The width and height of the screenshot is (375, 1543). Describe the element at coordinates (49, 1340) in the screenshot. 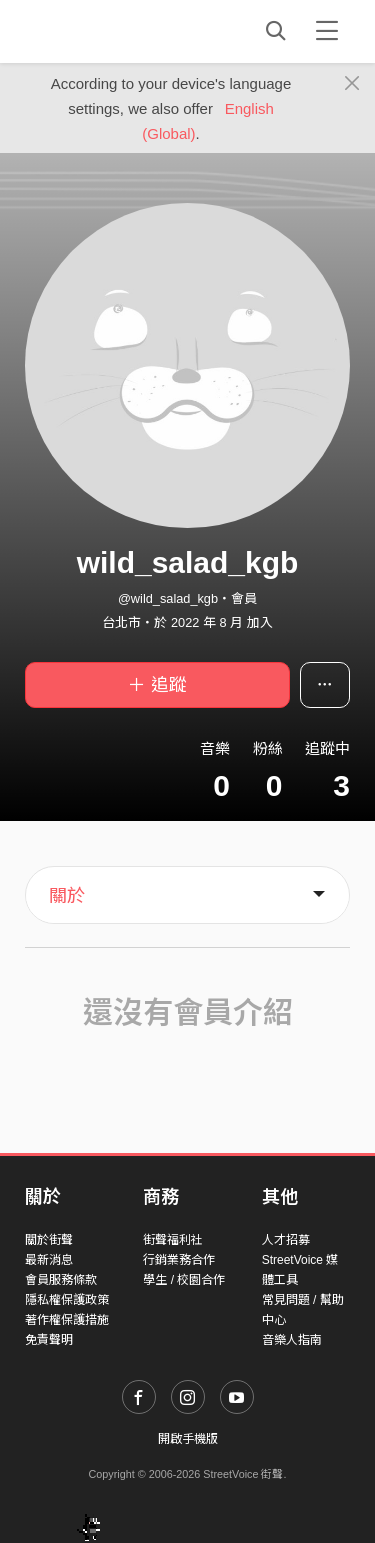

I see `免責聲明` at that location.